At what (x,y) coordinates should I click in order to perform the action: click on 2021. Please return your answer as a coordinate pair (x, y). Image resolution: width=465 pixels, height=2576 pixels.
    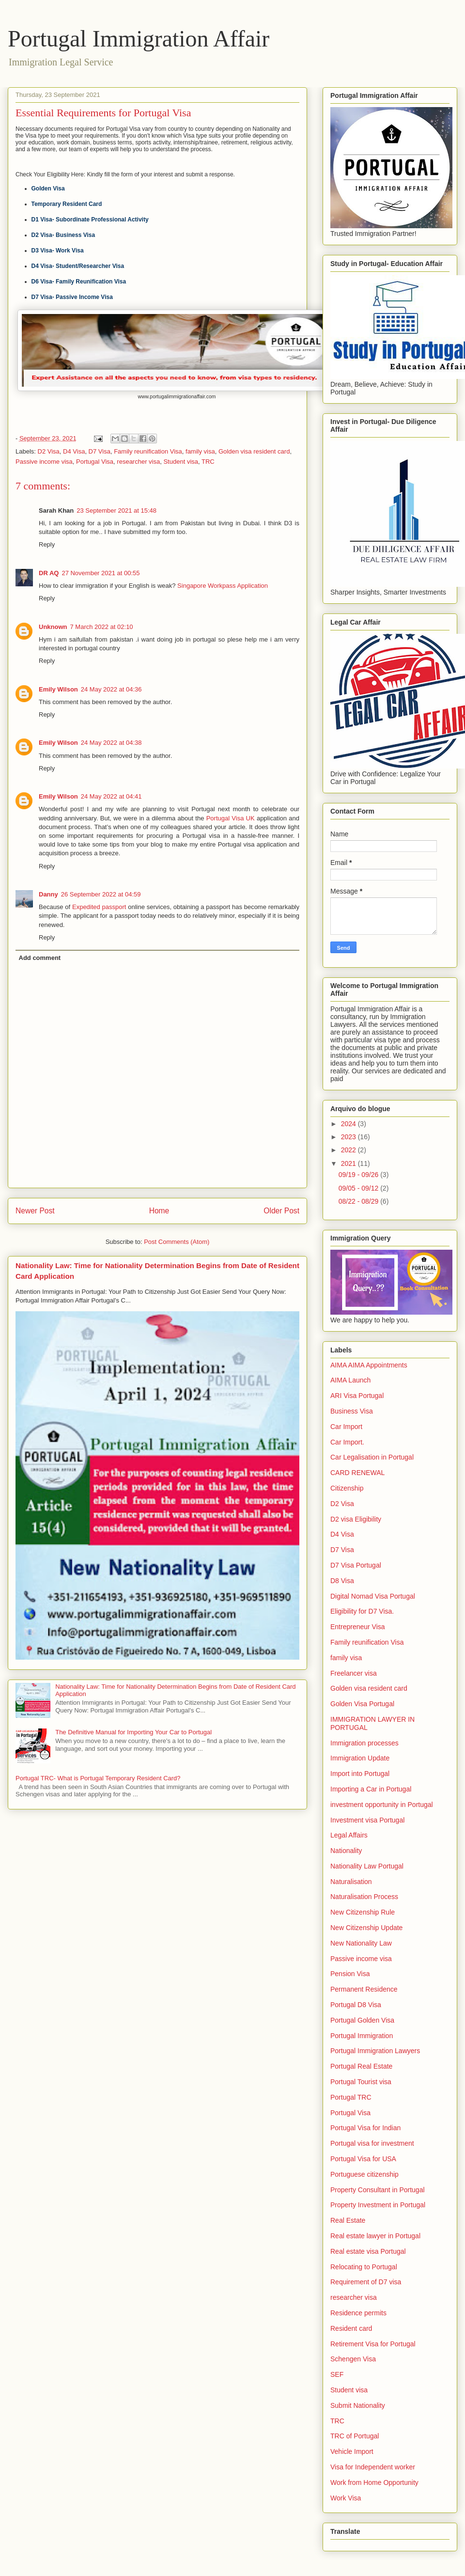
    Looking at the image, I should click on (349, 1163).